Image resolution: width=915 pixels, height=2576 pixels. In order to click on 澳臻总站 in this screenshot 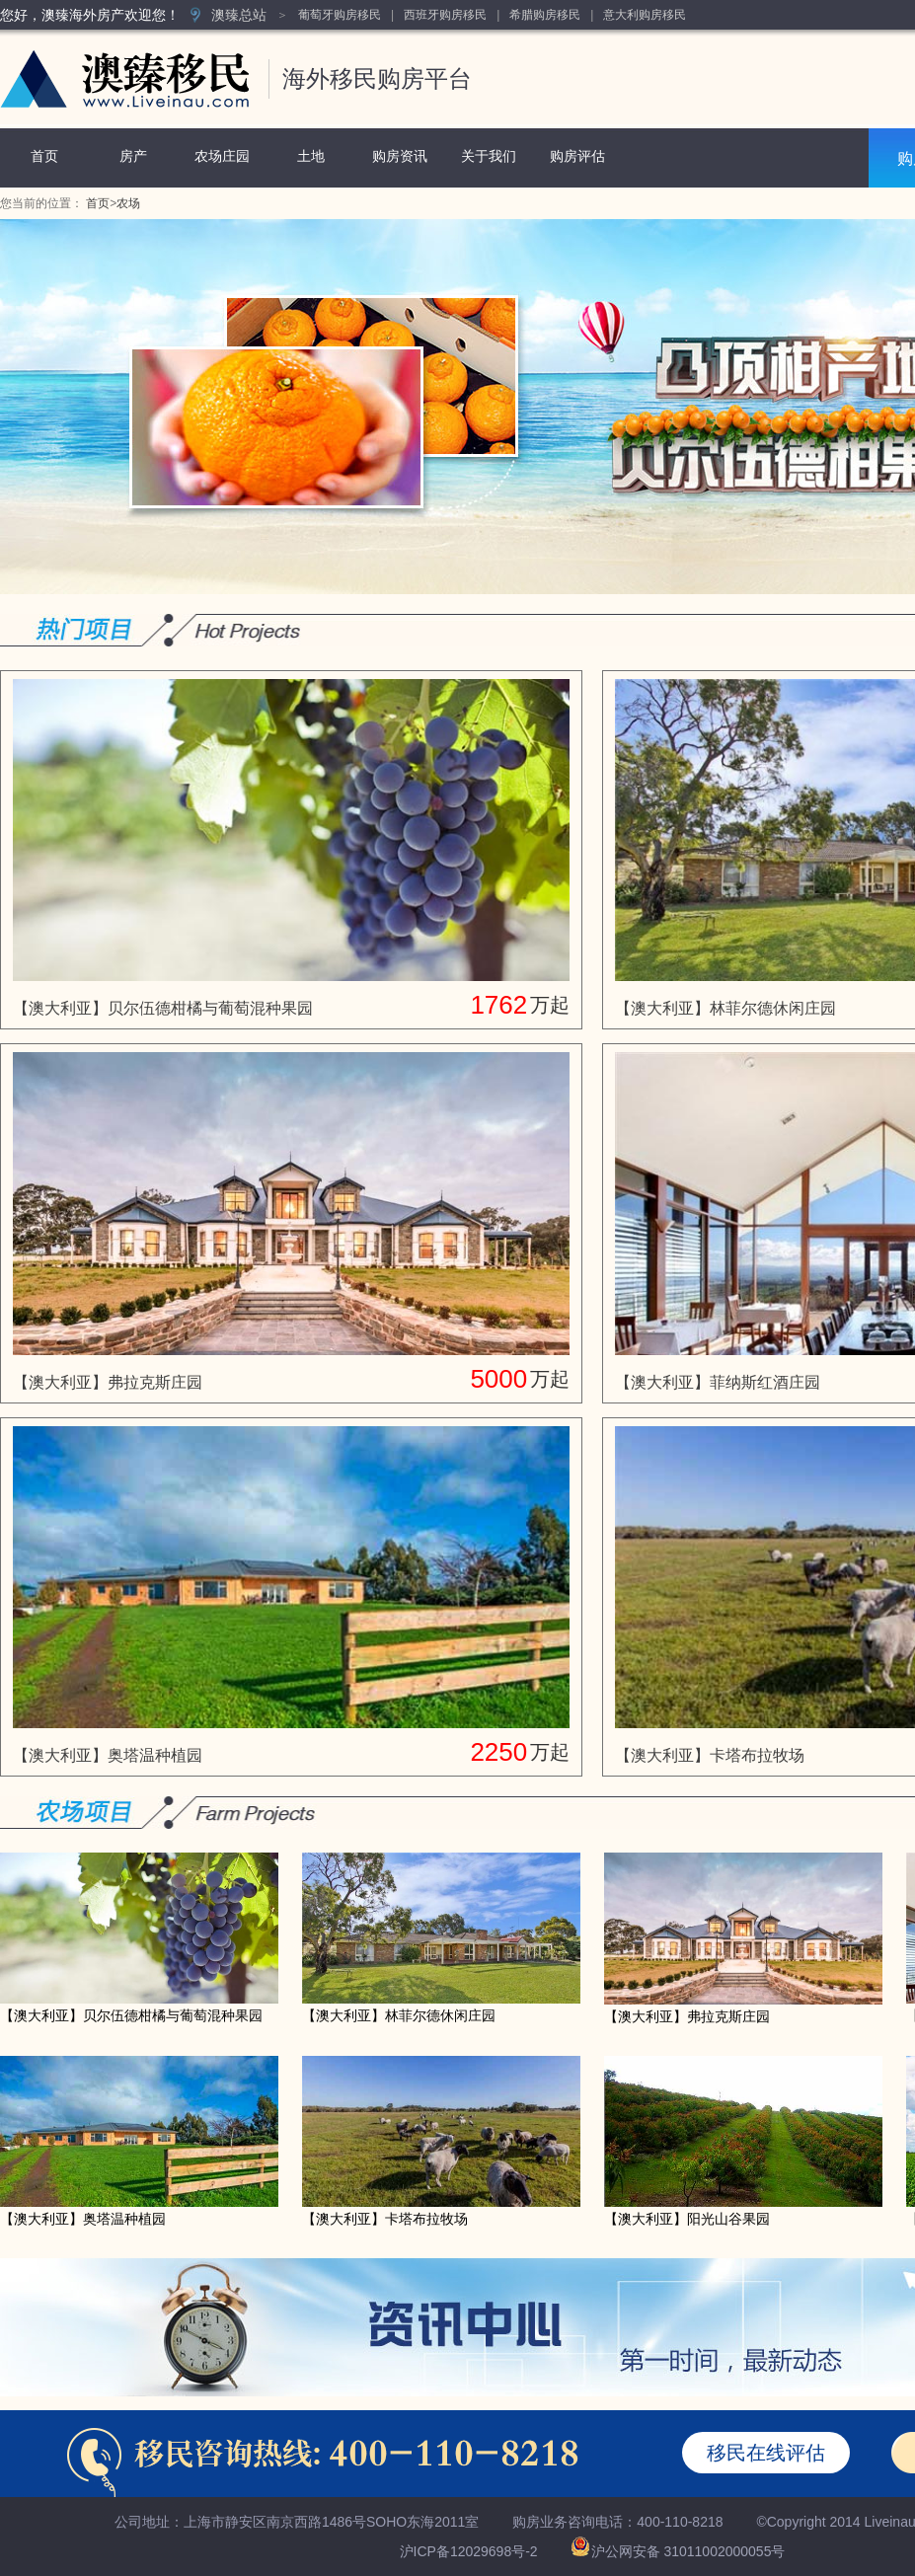, I will do `click(239, 15)`.